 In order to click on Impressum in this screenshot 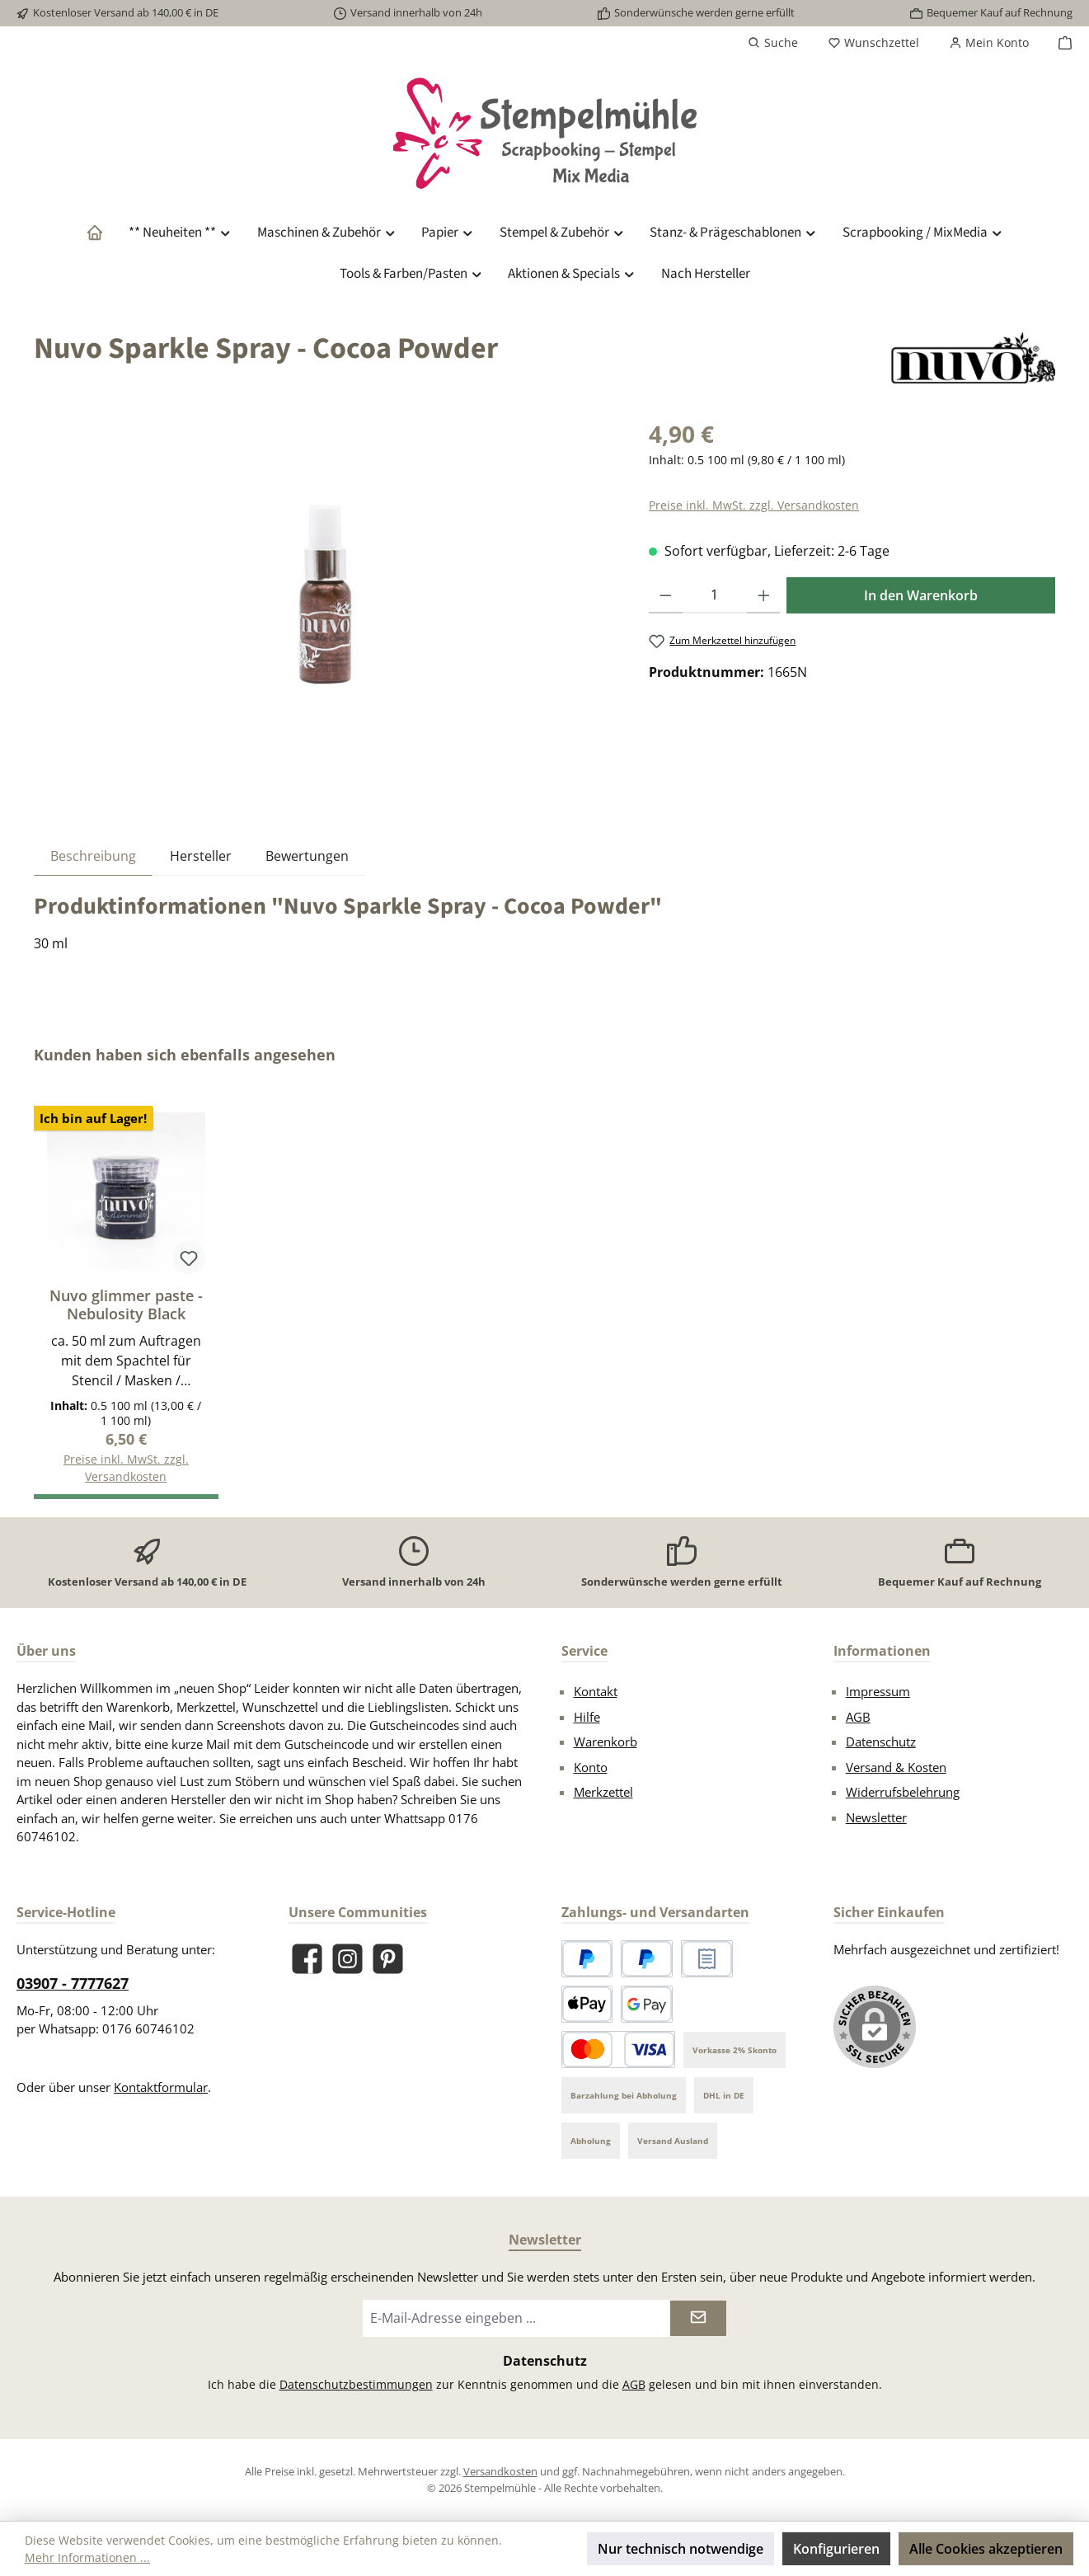, I will do `click(878, 1691)`.